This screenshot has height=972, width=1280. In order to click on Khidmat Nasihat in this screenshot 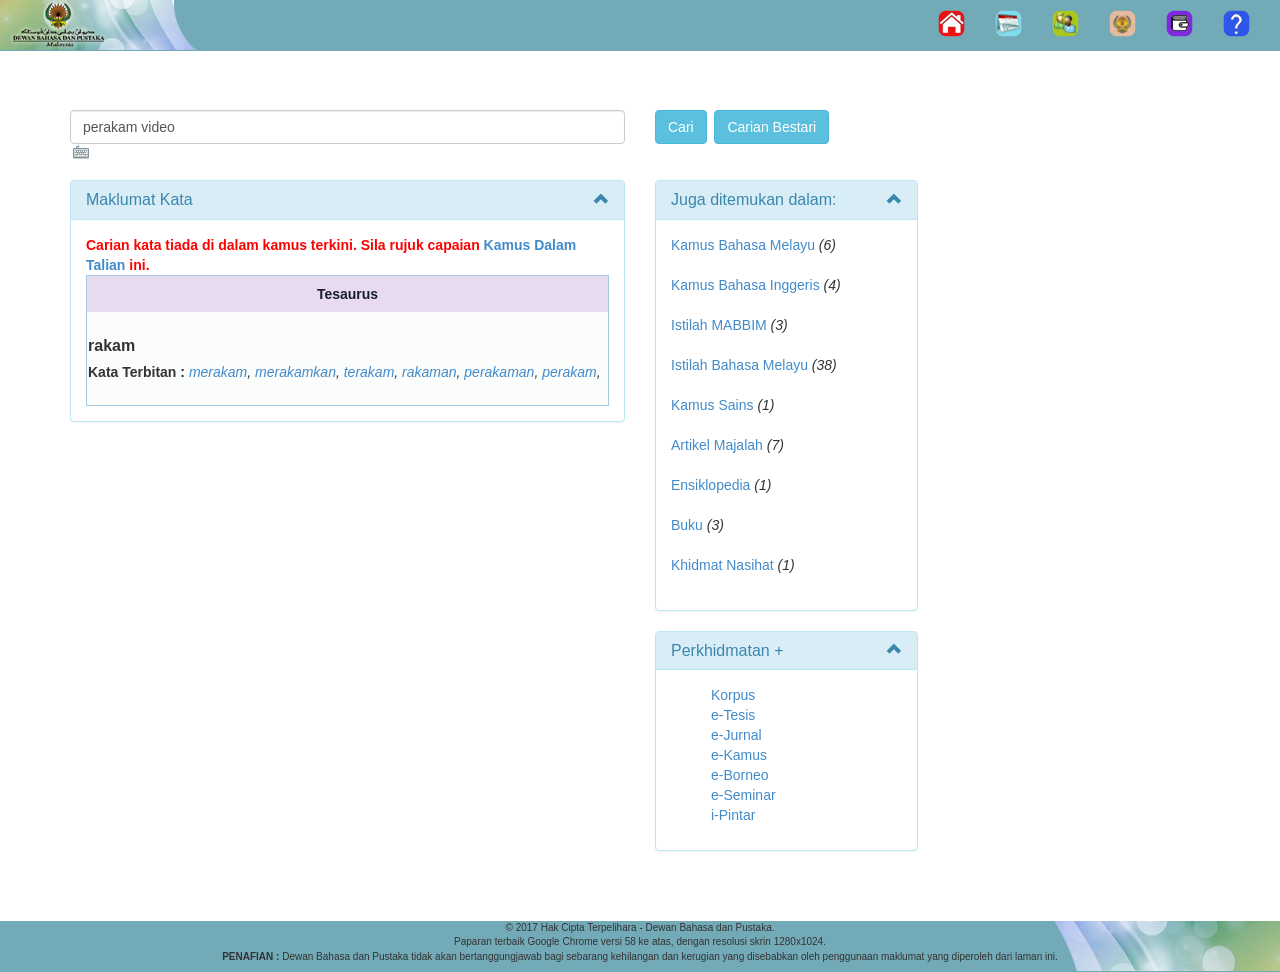, I will do `click(722, 565)`.